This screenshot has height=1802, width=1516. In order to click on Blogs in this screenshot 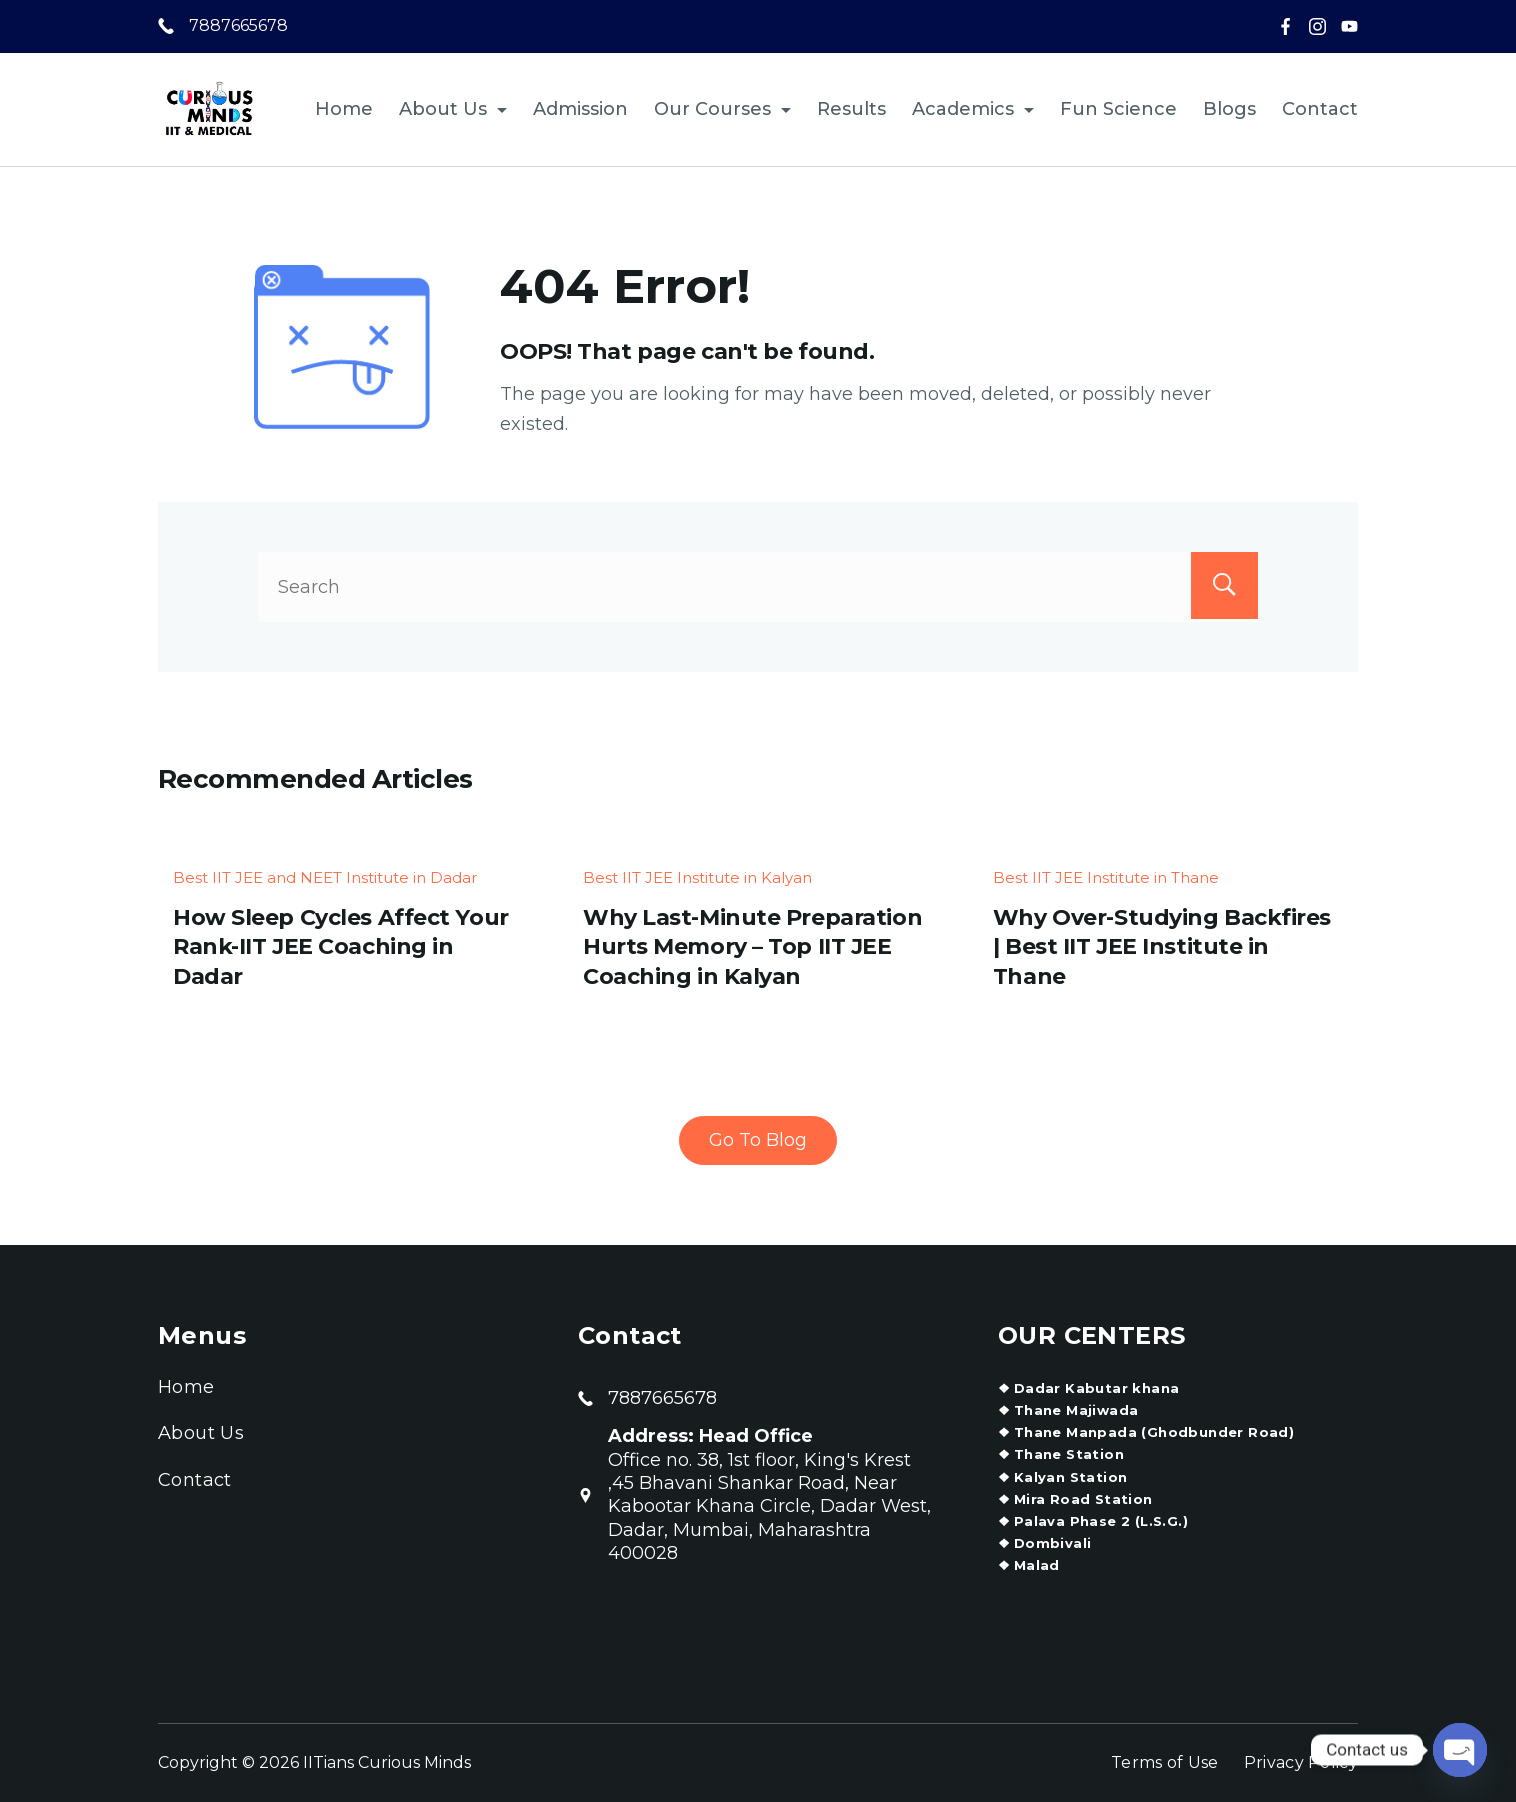, I will do `click(1229, 109)`.